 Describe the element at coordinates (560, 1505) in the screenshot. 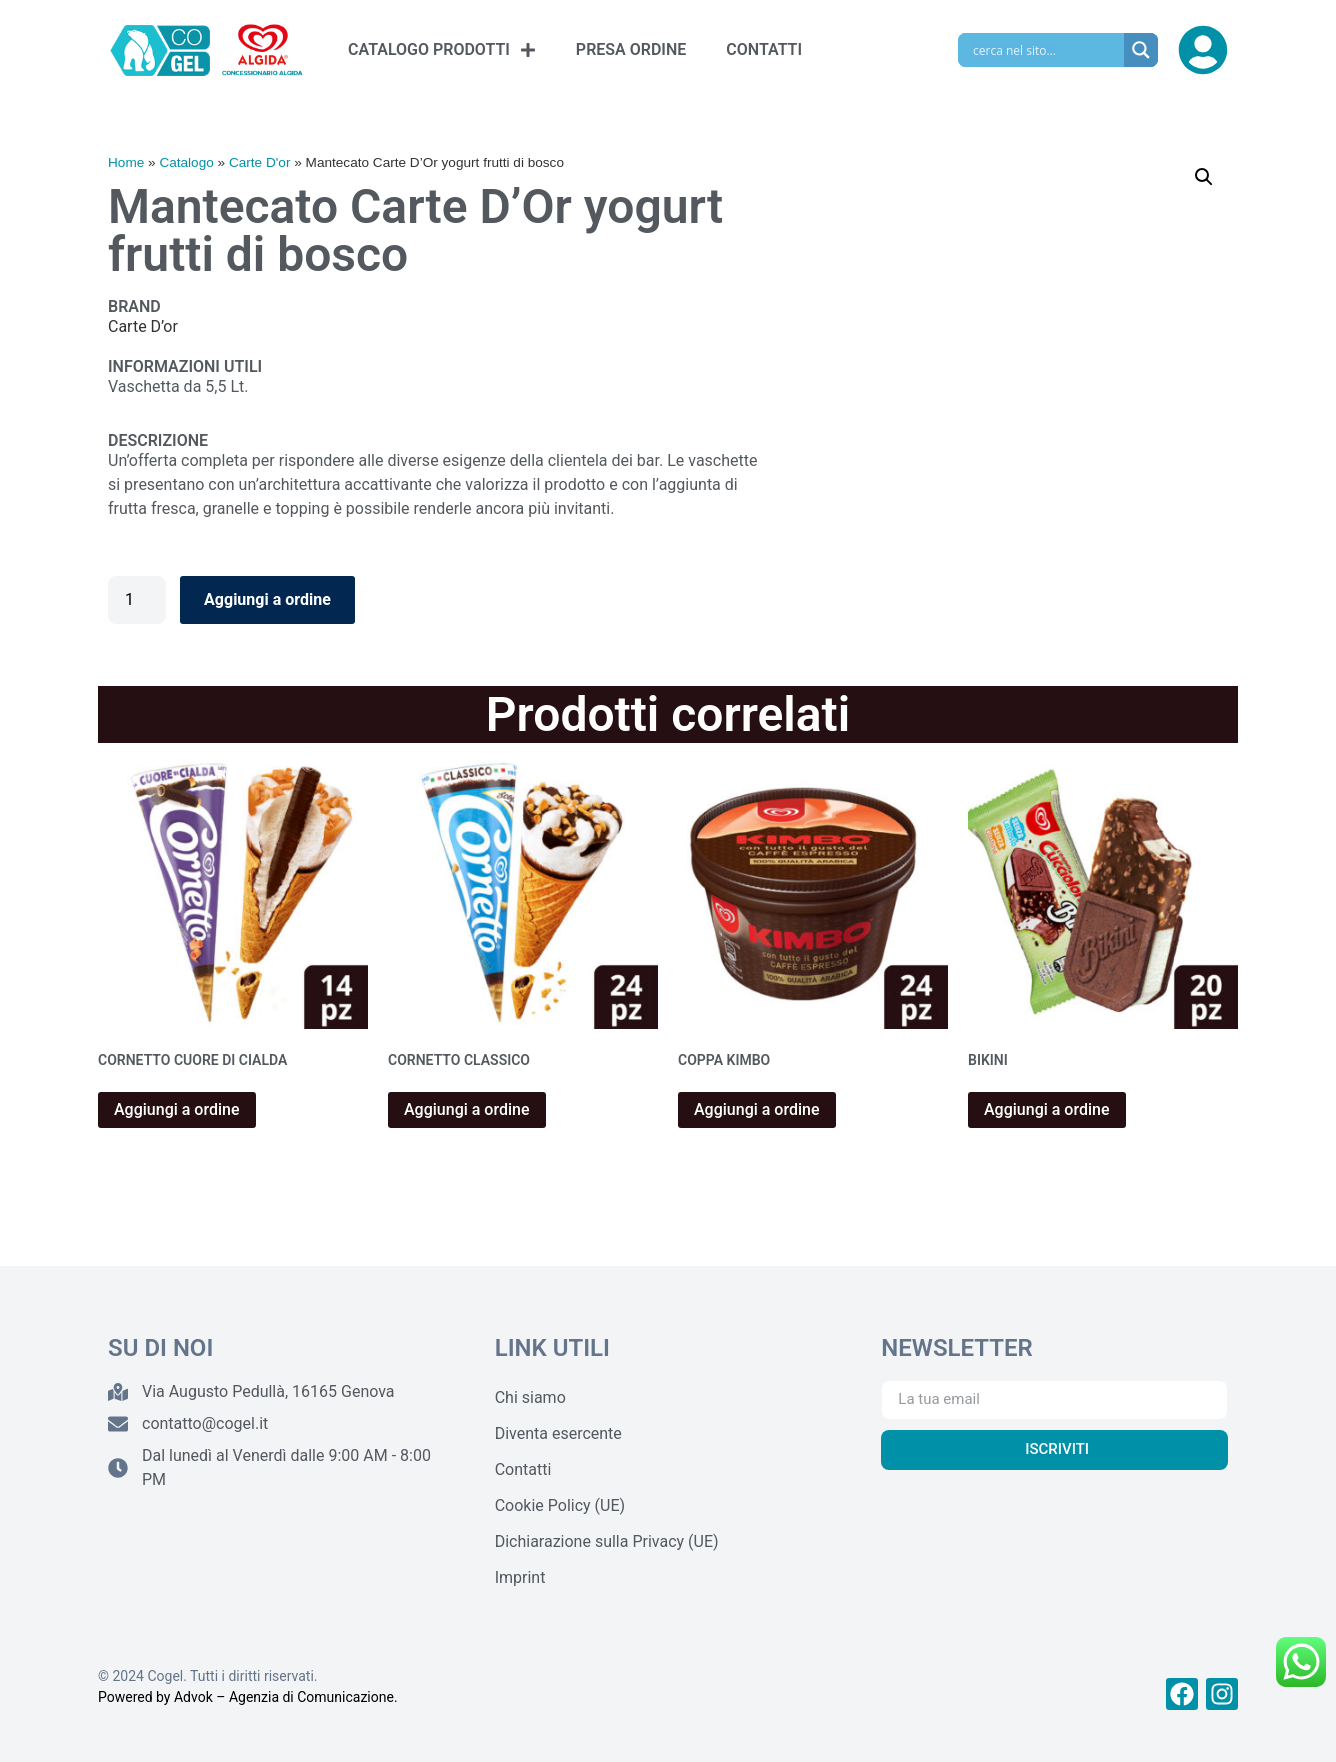

I see `Cookie Policy (UE)` at that location.